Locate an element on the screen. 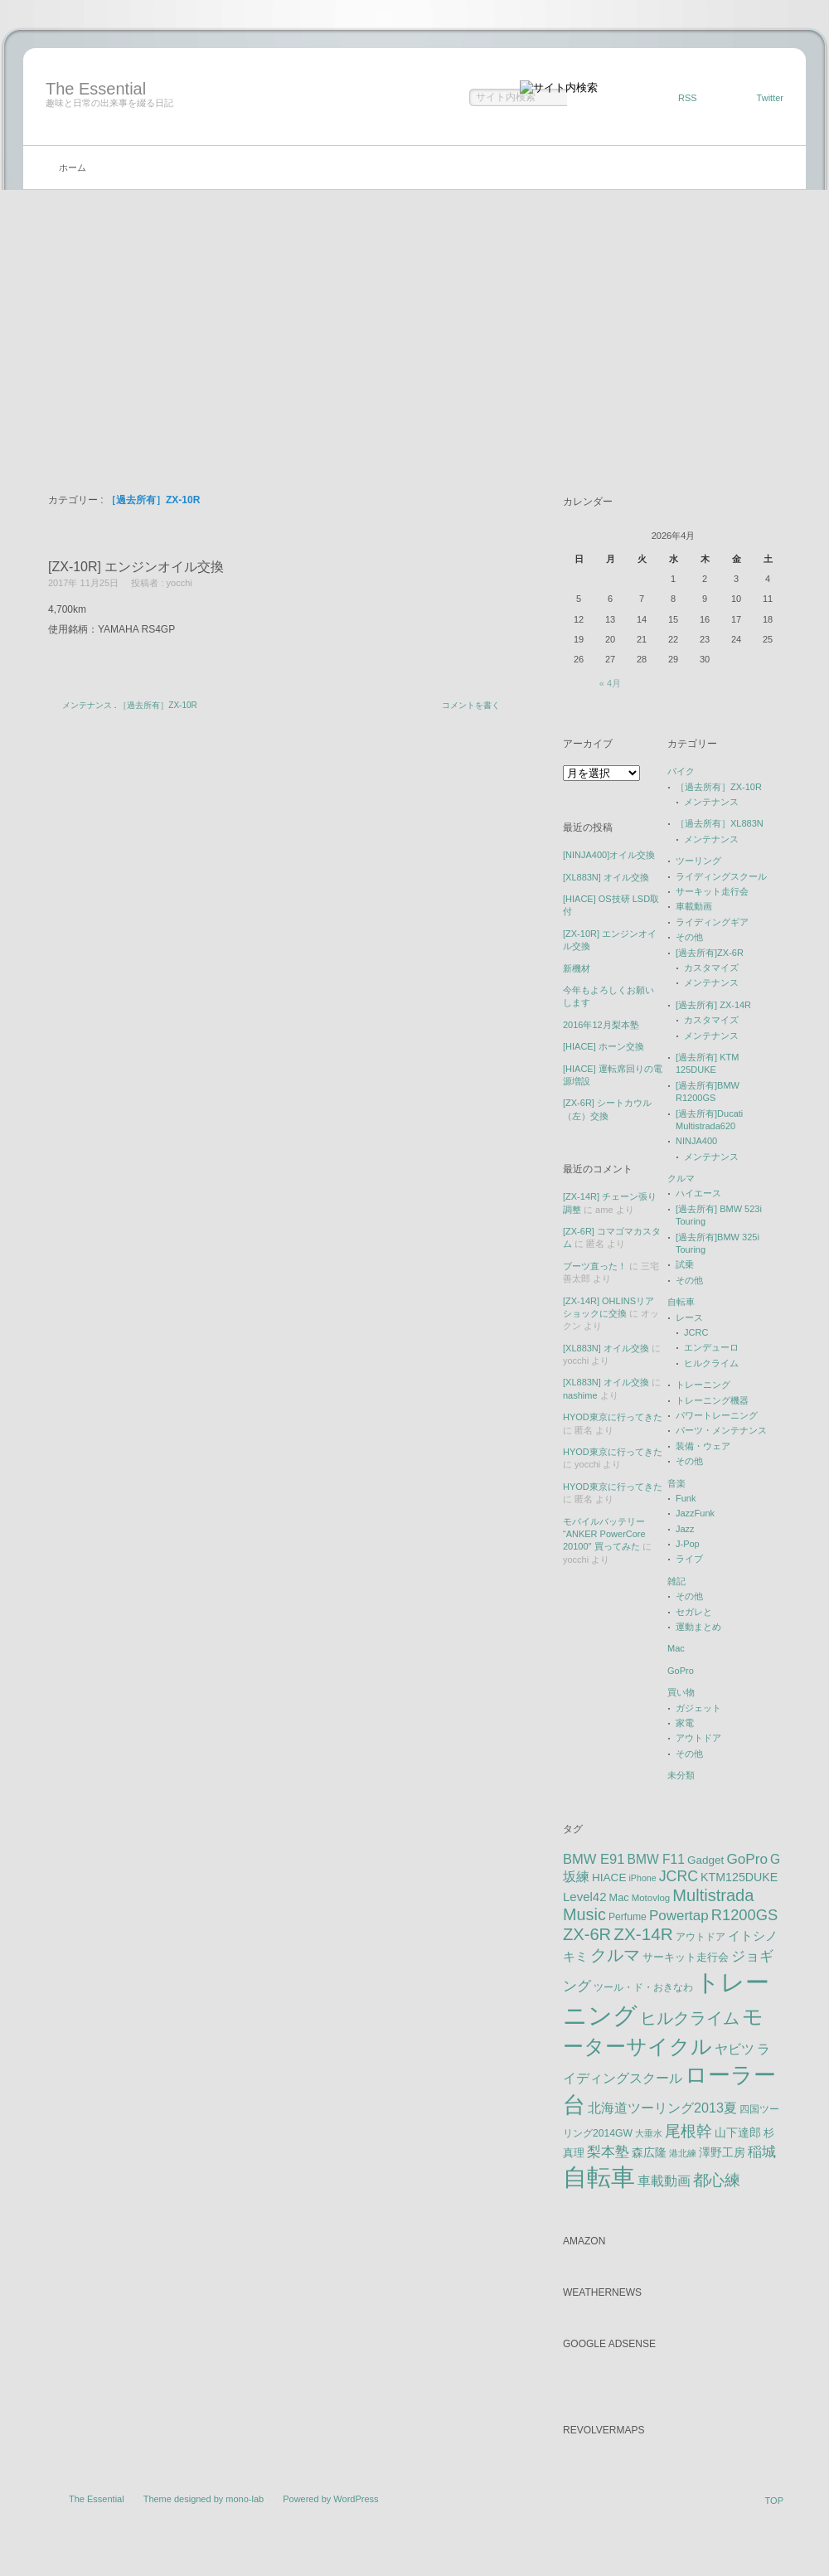  港北練 is located at coordinates (682, 2153).